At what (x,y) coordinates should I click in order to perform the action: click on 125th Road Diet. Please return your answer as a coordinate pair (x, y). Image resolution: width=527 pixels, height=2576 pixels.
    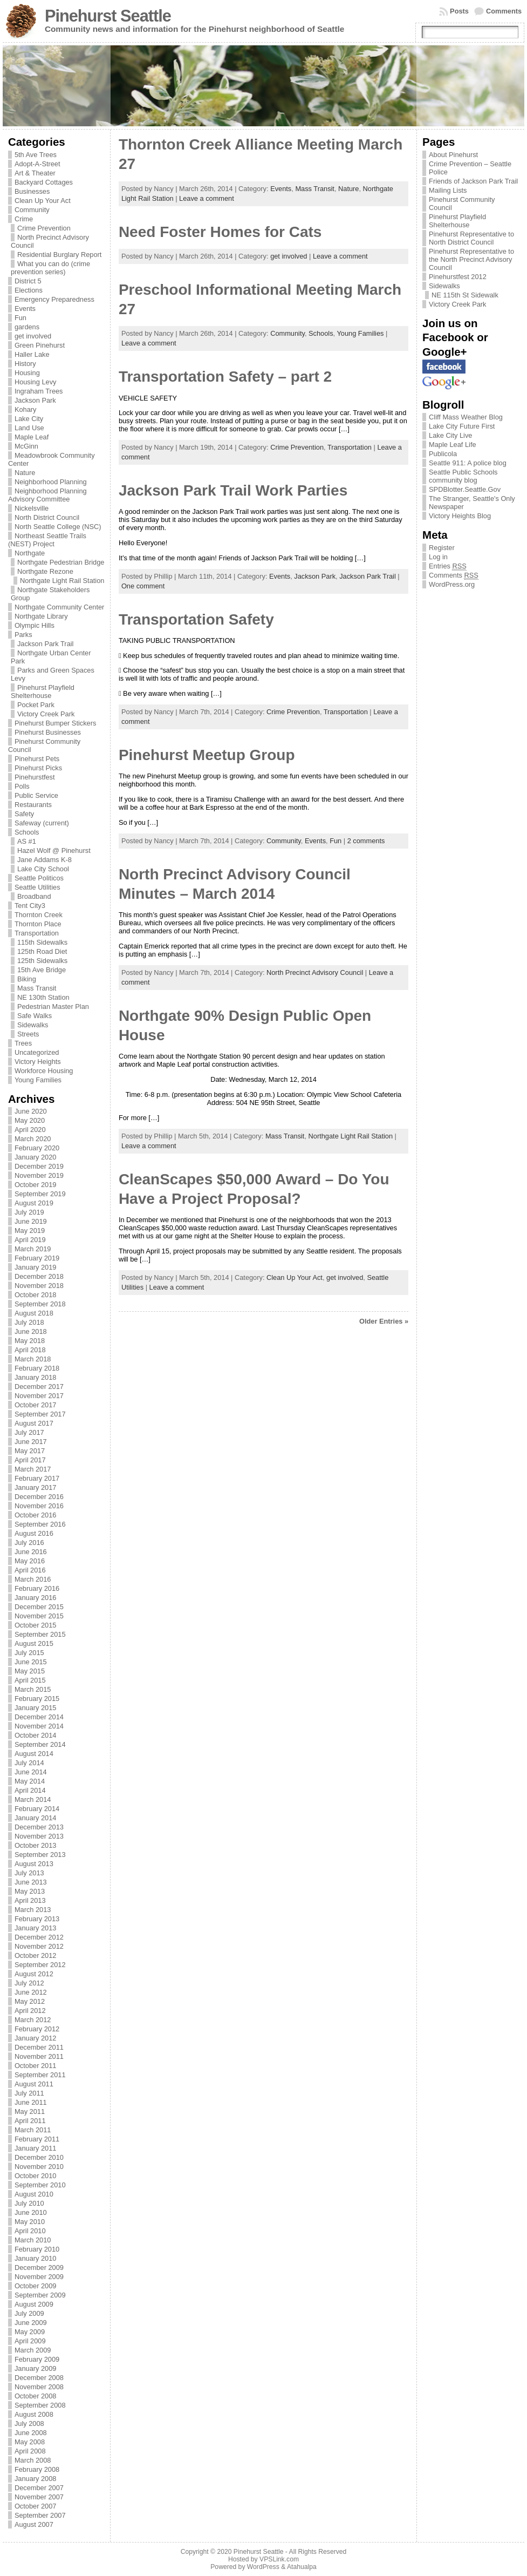
    Looking at the image, I should click on (42, 951).